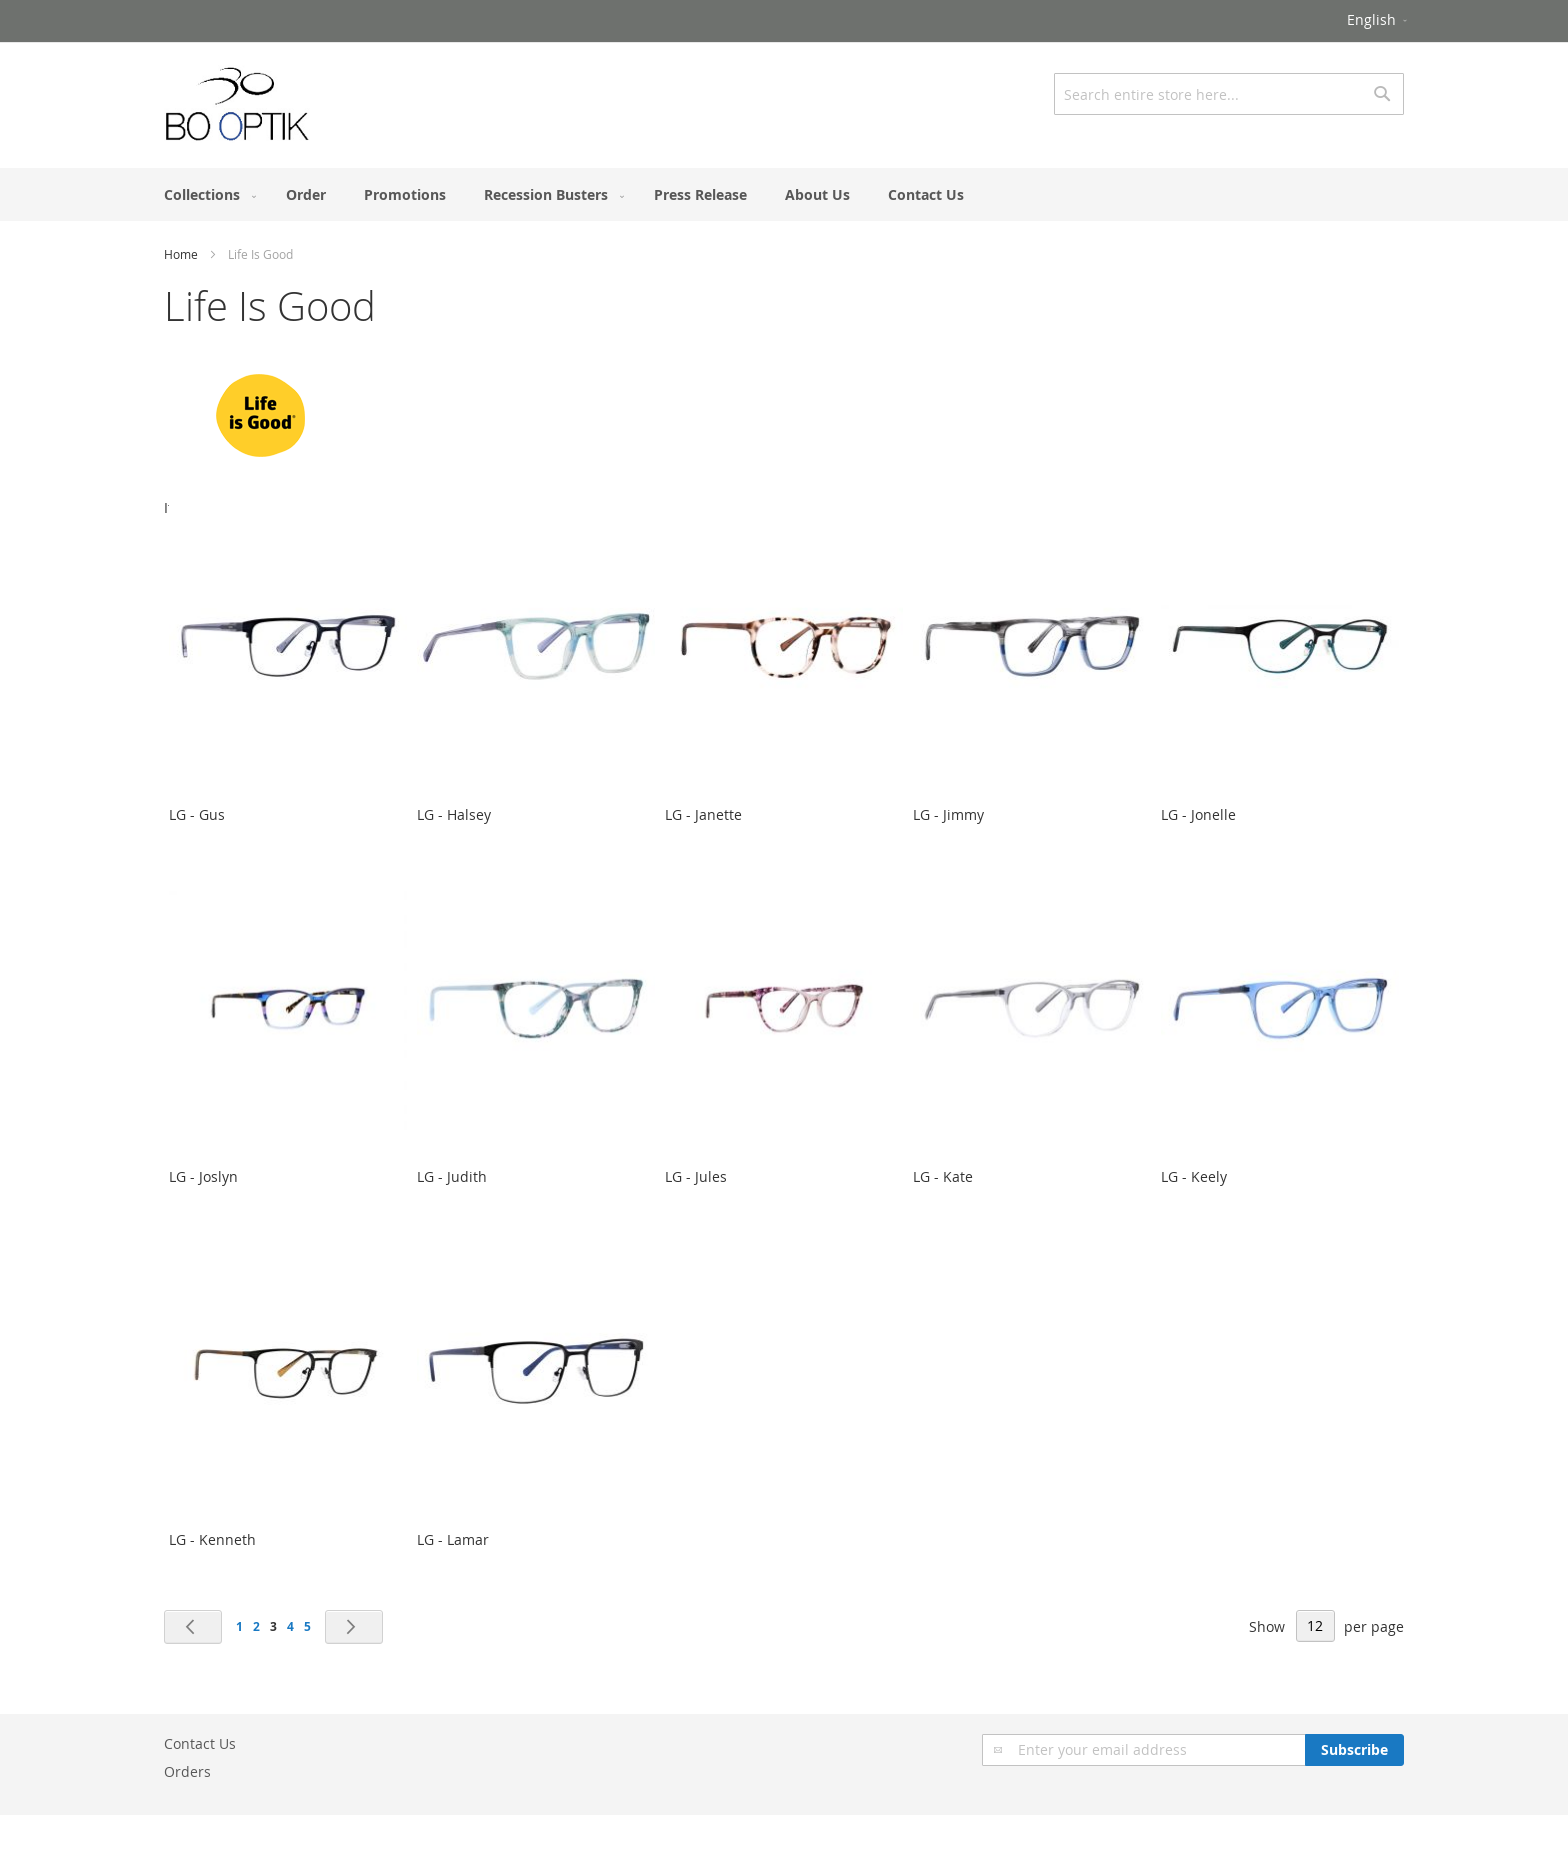  Describe the element at coordinates (181, 254) in the screenshot. I see `Home` at that location.